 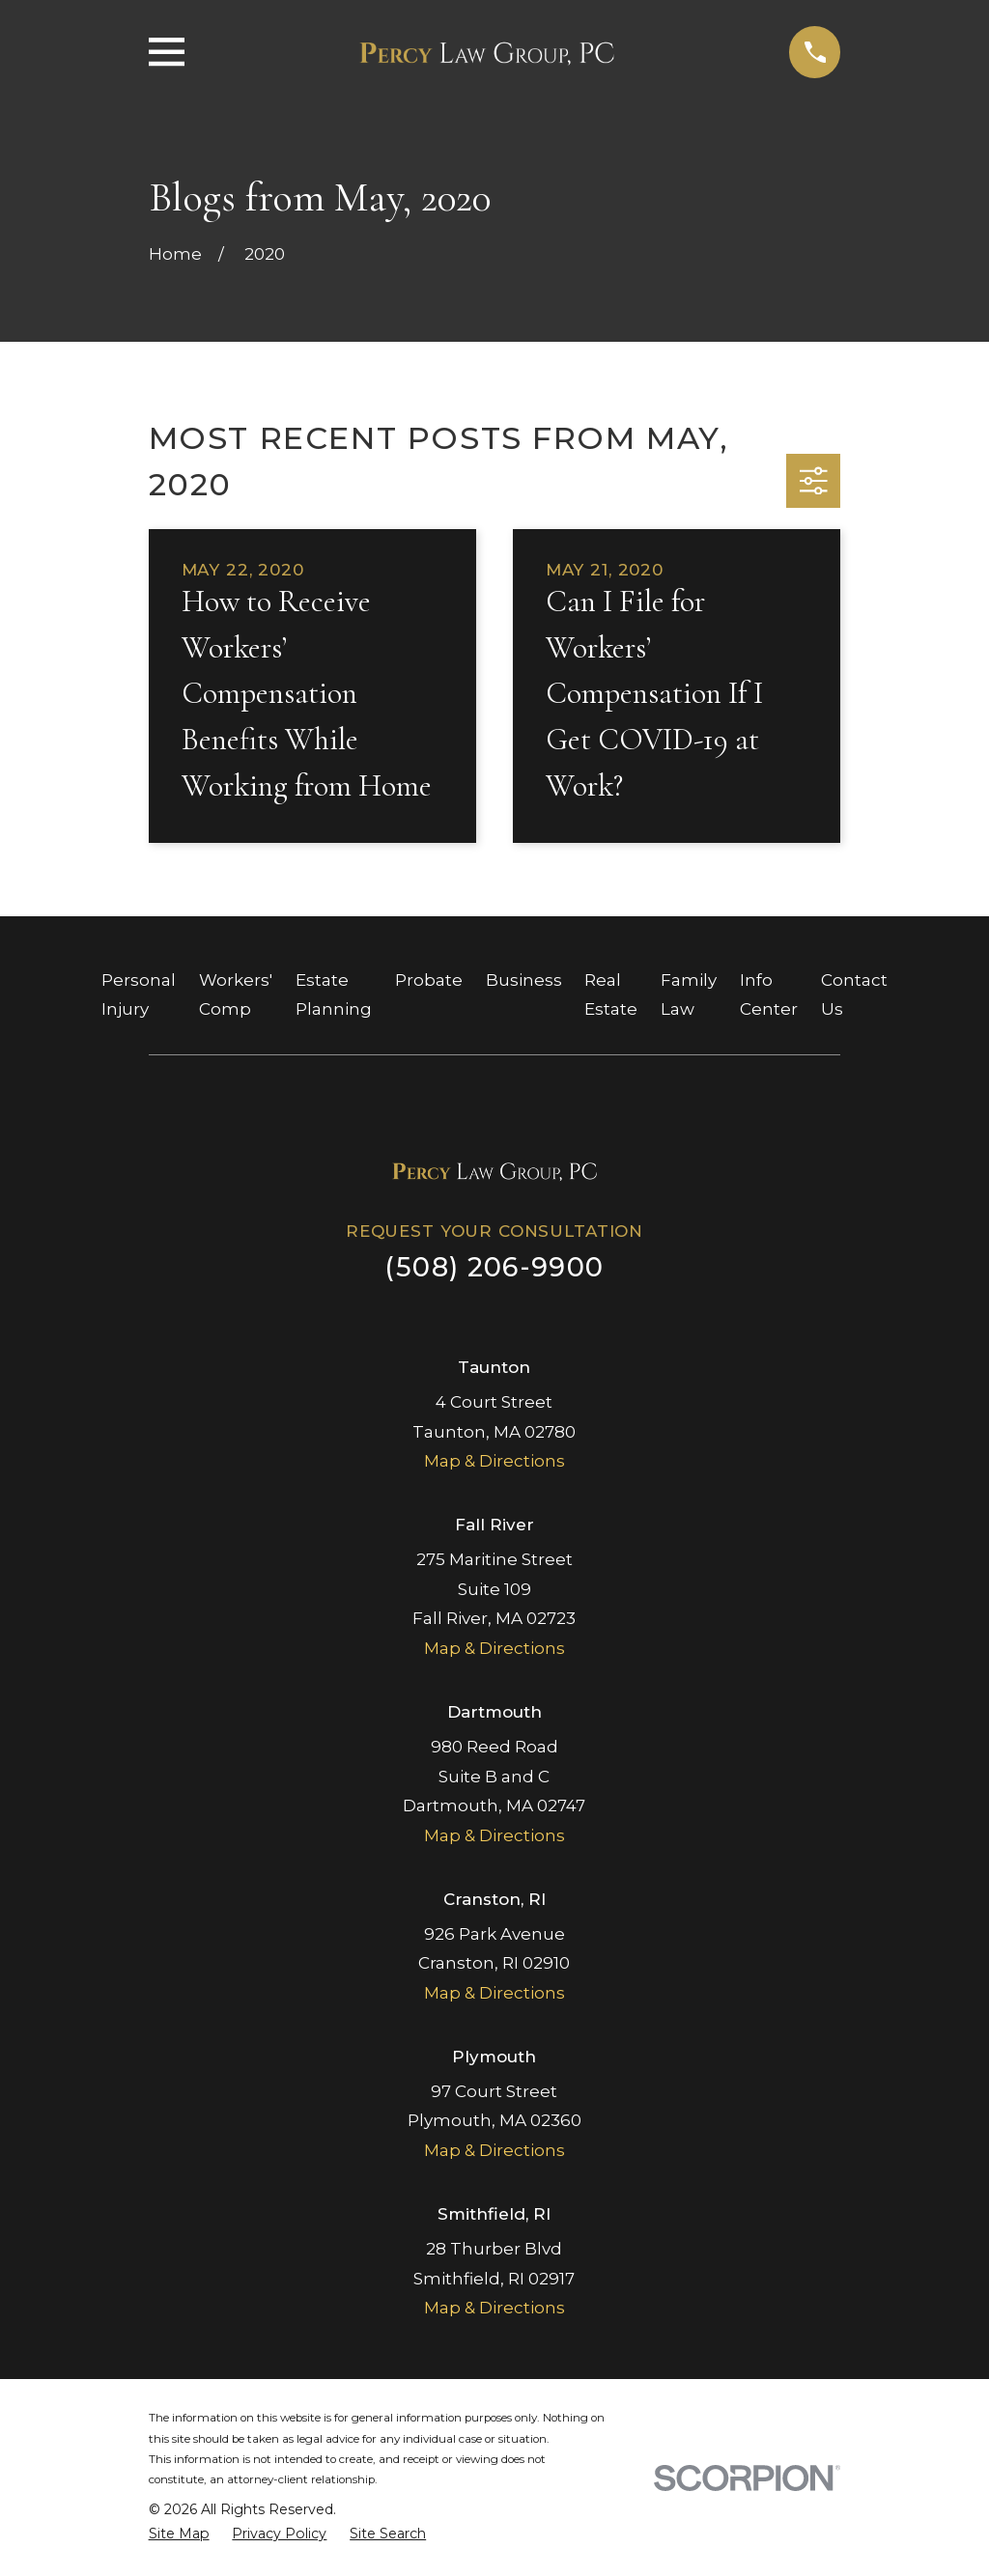 I want to click on (508) 206-9900, so click(x=494, y=1267).